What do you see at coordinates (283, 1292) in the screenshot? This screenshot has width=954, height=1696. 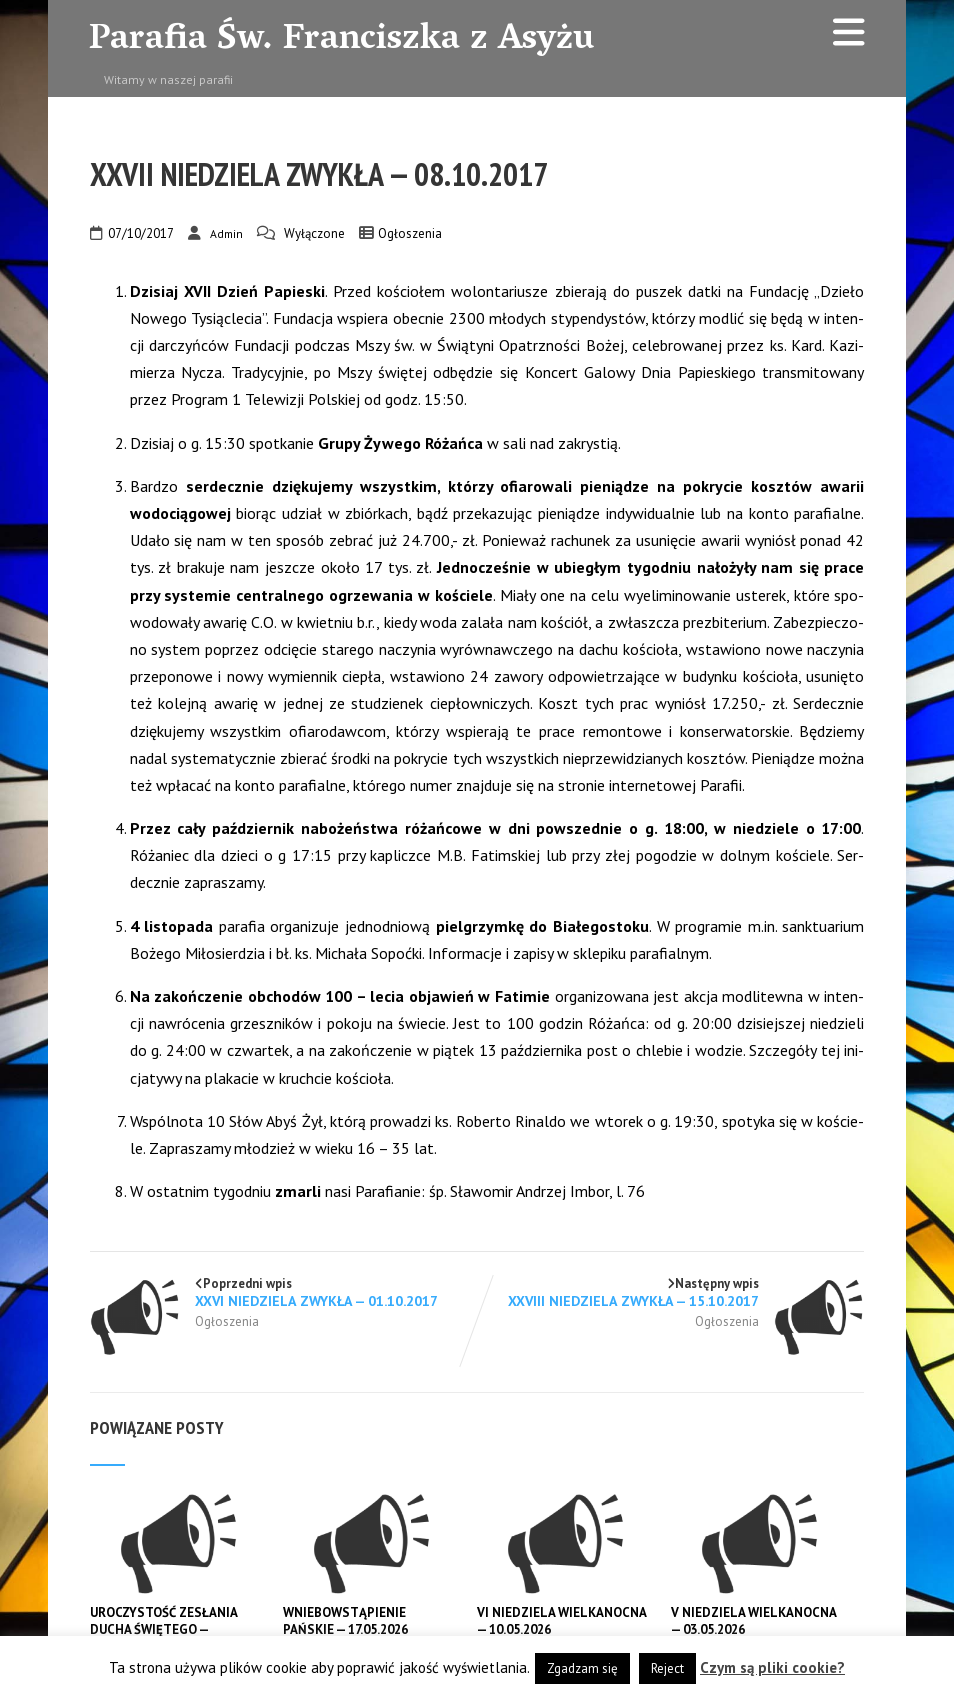 I see `Poprzedni wpis` at bounding box center [283, 1292].